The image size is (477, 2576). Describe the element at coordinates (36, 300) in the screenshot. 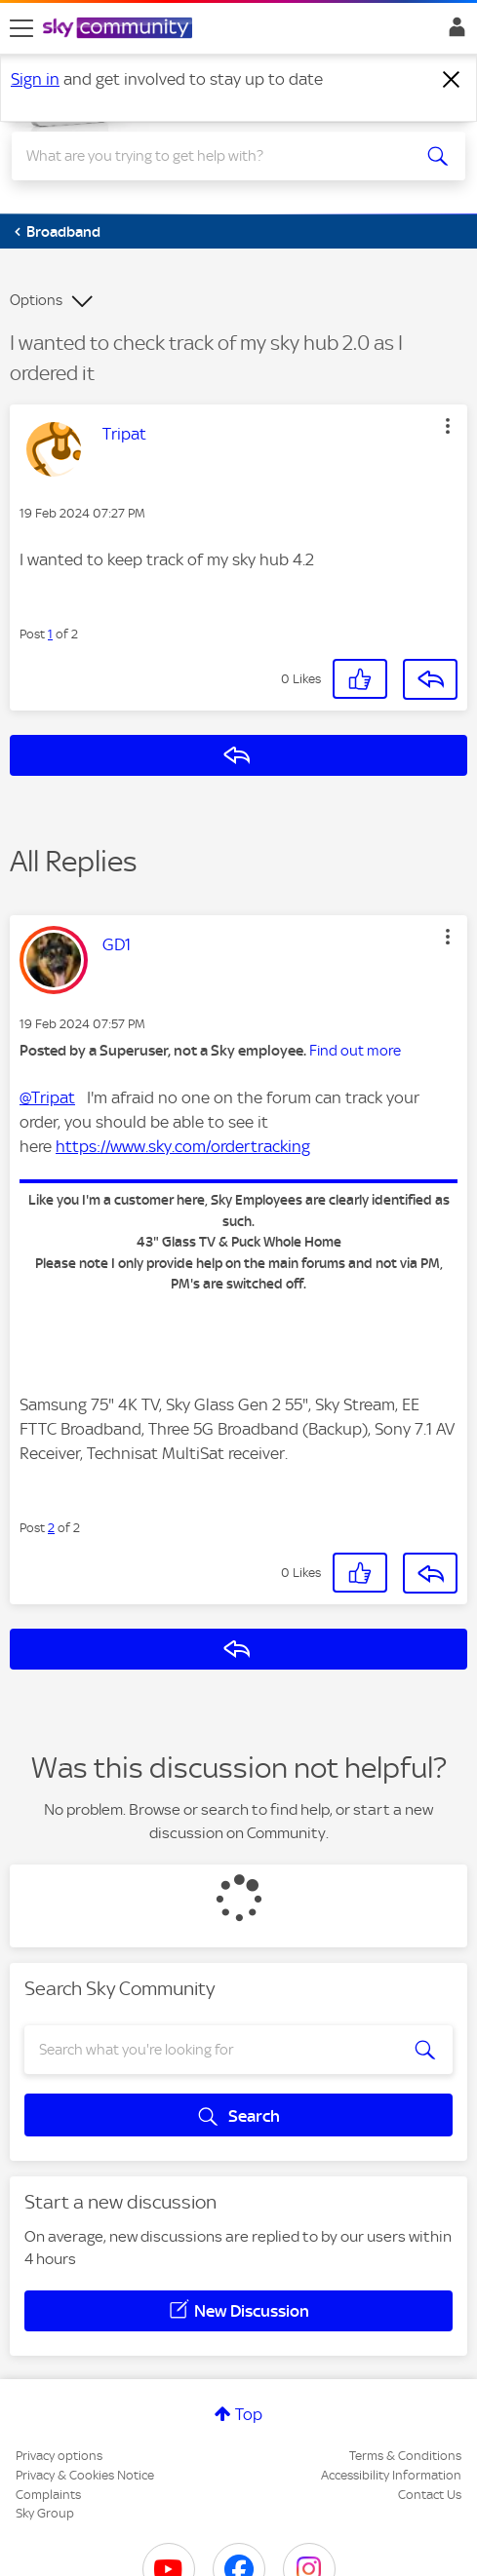

I see `Options [button]` at that location.